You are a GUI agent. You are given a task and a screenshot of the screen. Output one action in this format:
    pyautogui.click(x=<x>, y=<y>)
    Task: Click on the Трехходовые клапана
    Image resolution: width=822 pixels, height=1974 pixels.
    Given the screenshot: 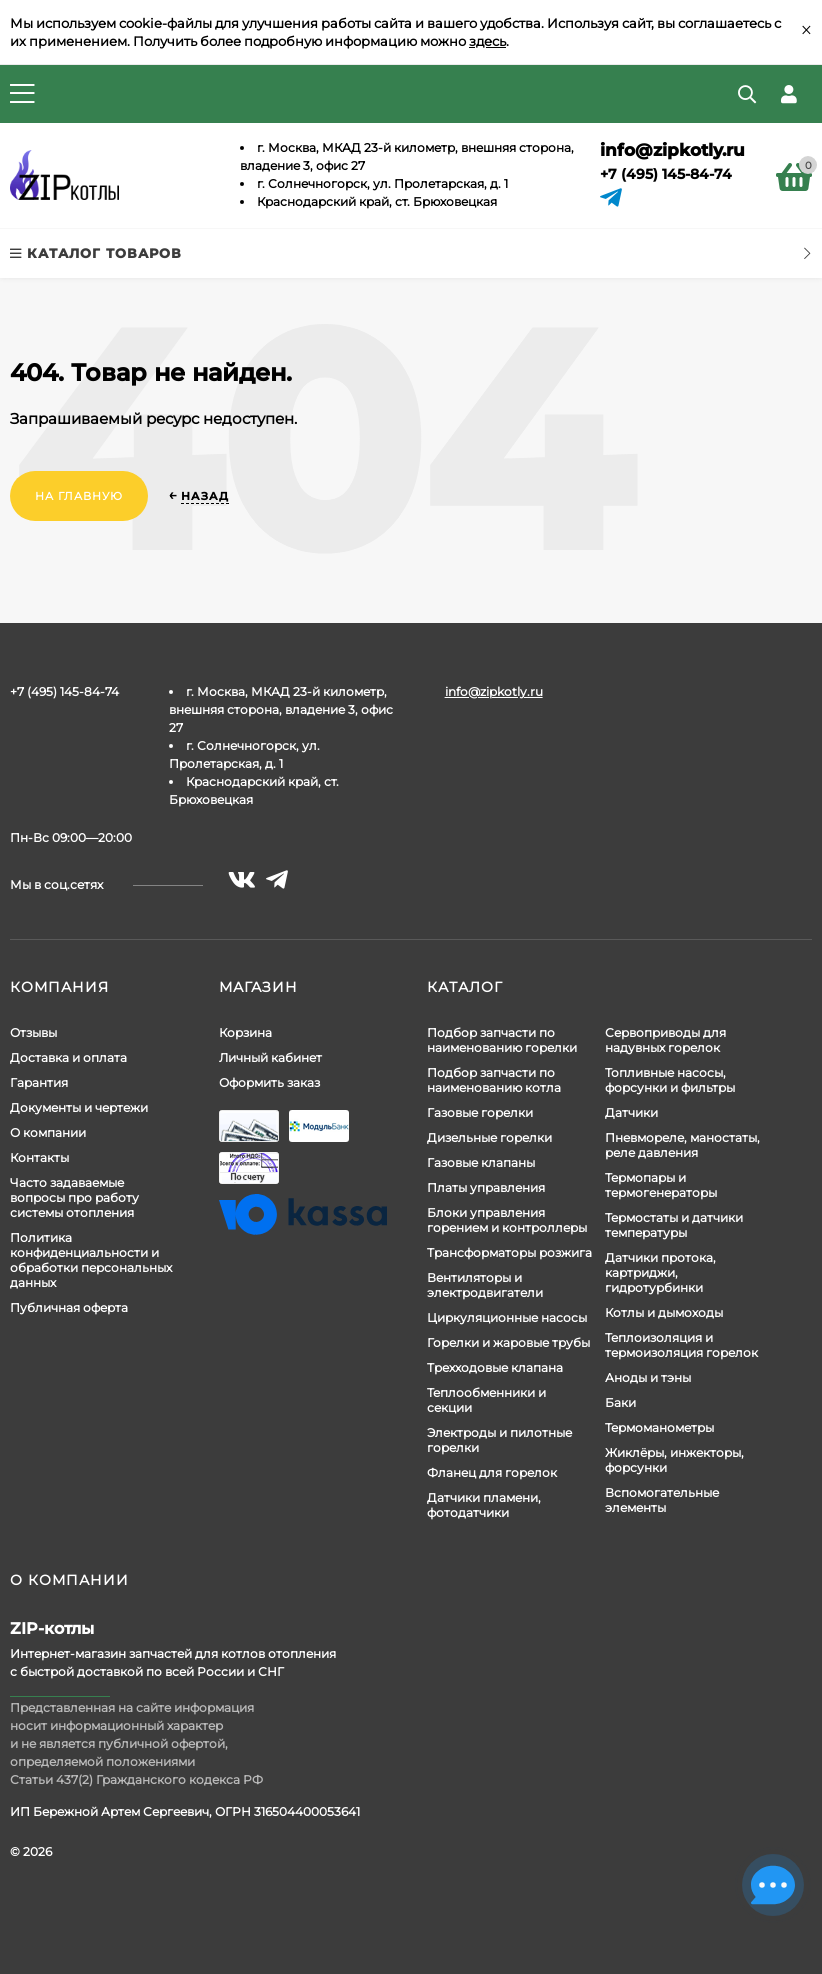 What is the action you would take?
    pyautogui.click(x=495, y=1367)
    